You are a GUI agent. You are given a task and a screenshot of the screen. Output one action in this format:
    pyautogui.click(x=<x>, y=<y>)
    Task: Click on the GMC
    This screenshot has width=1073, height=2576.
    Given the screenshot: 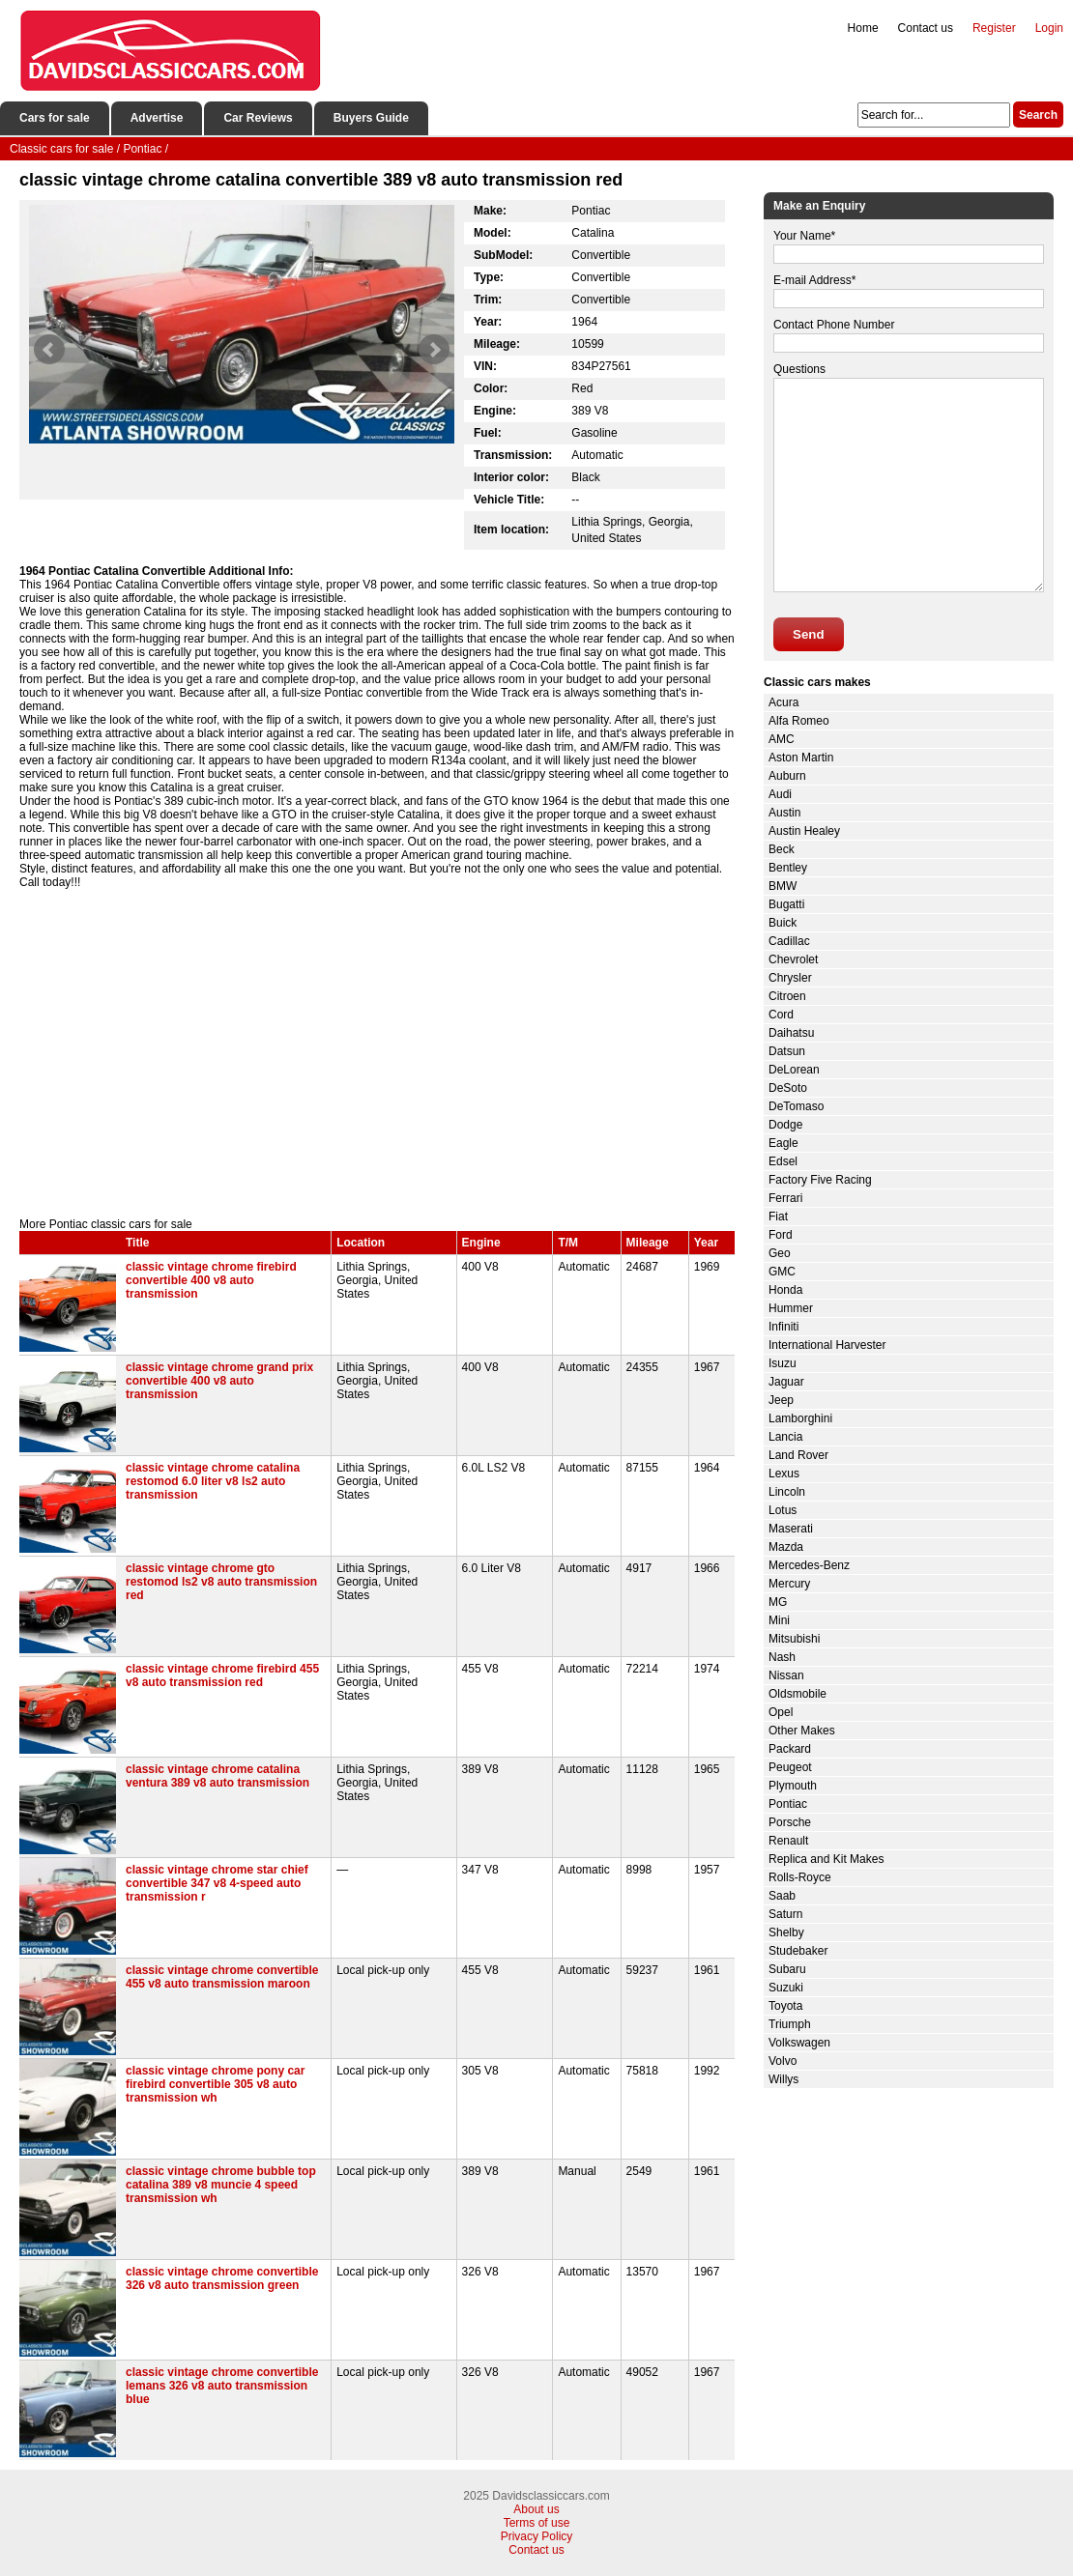 What is the action you would take?
    pyautogui.click(x=782, y=1271)
    